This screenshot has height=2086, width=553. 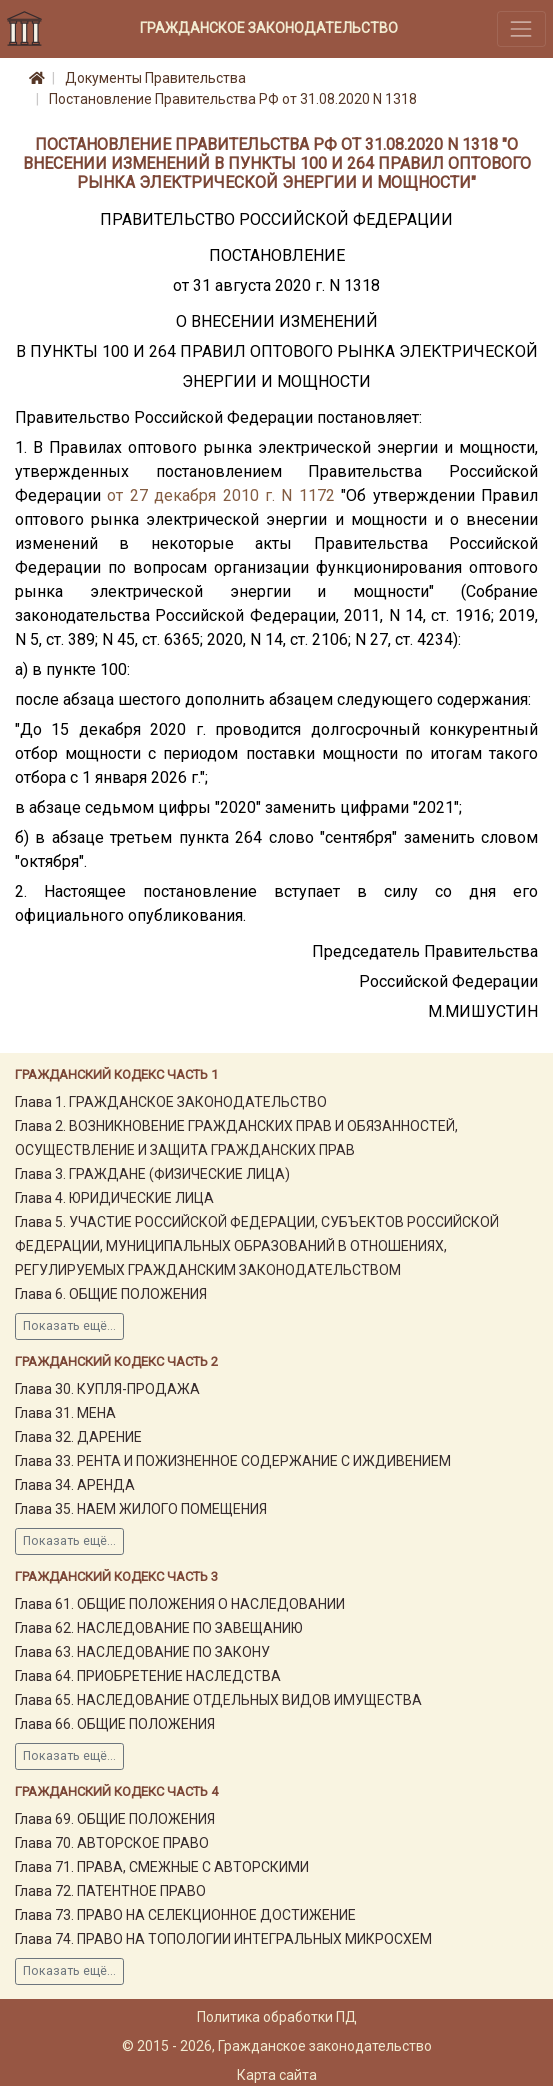 I want to click on Глава 32. ДАРЕНИЕ, so click(x=78, y=1437).